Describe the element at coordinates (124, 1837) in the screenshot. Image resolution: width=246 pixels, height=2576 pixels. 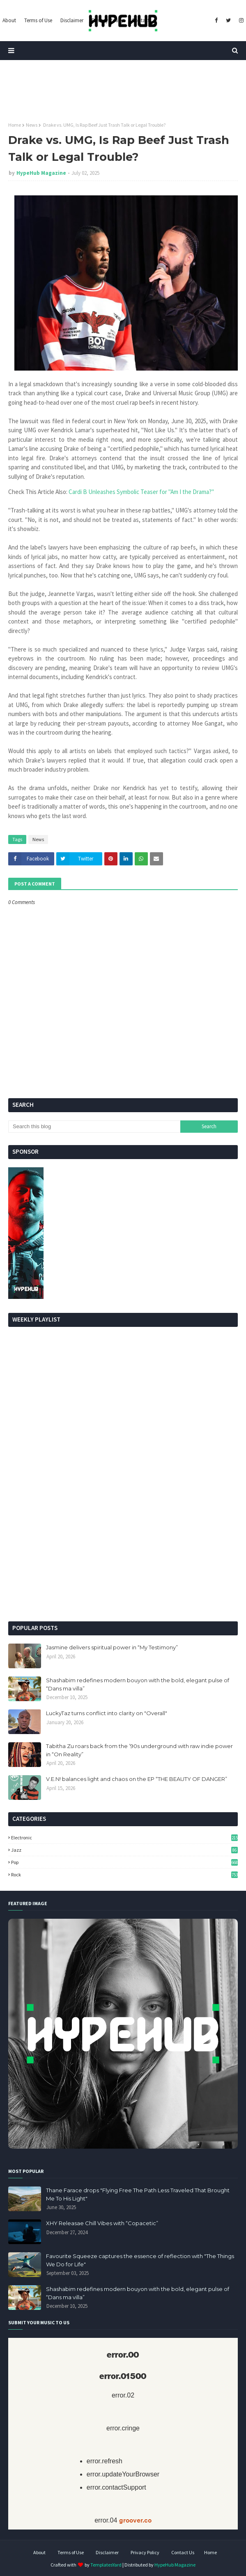
I see `Electronic` at that location.